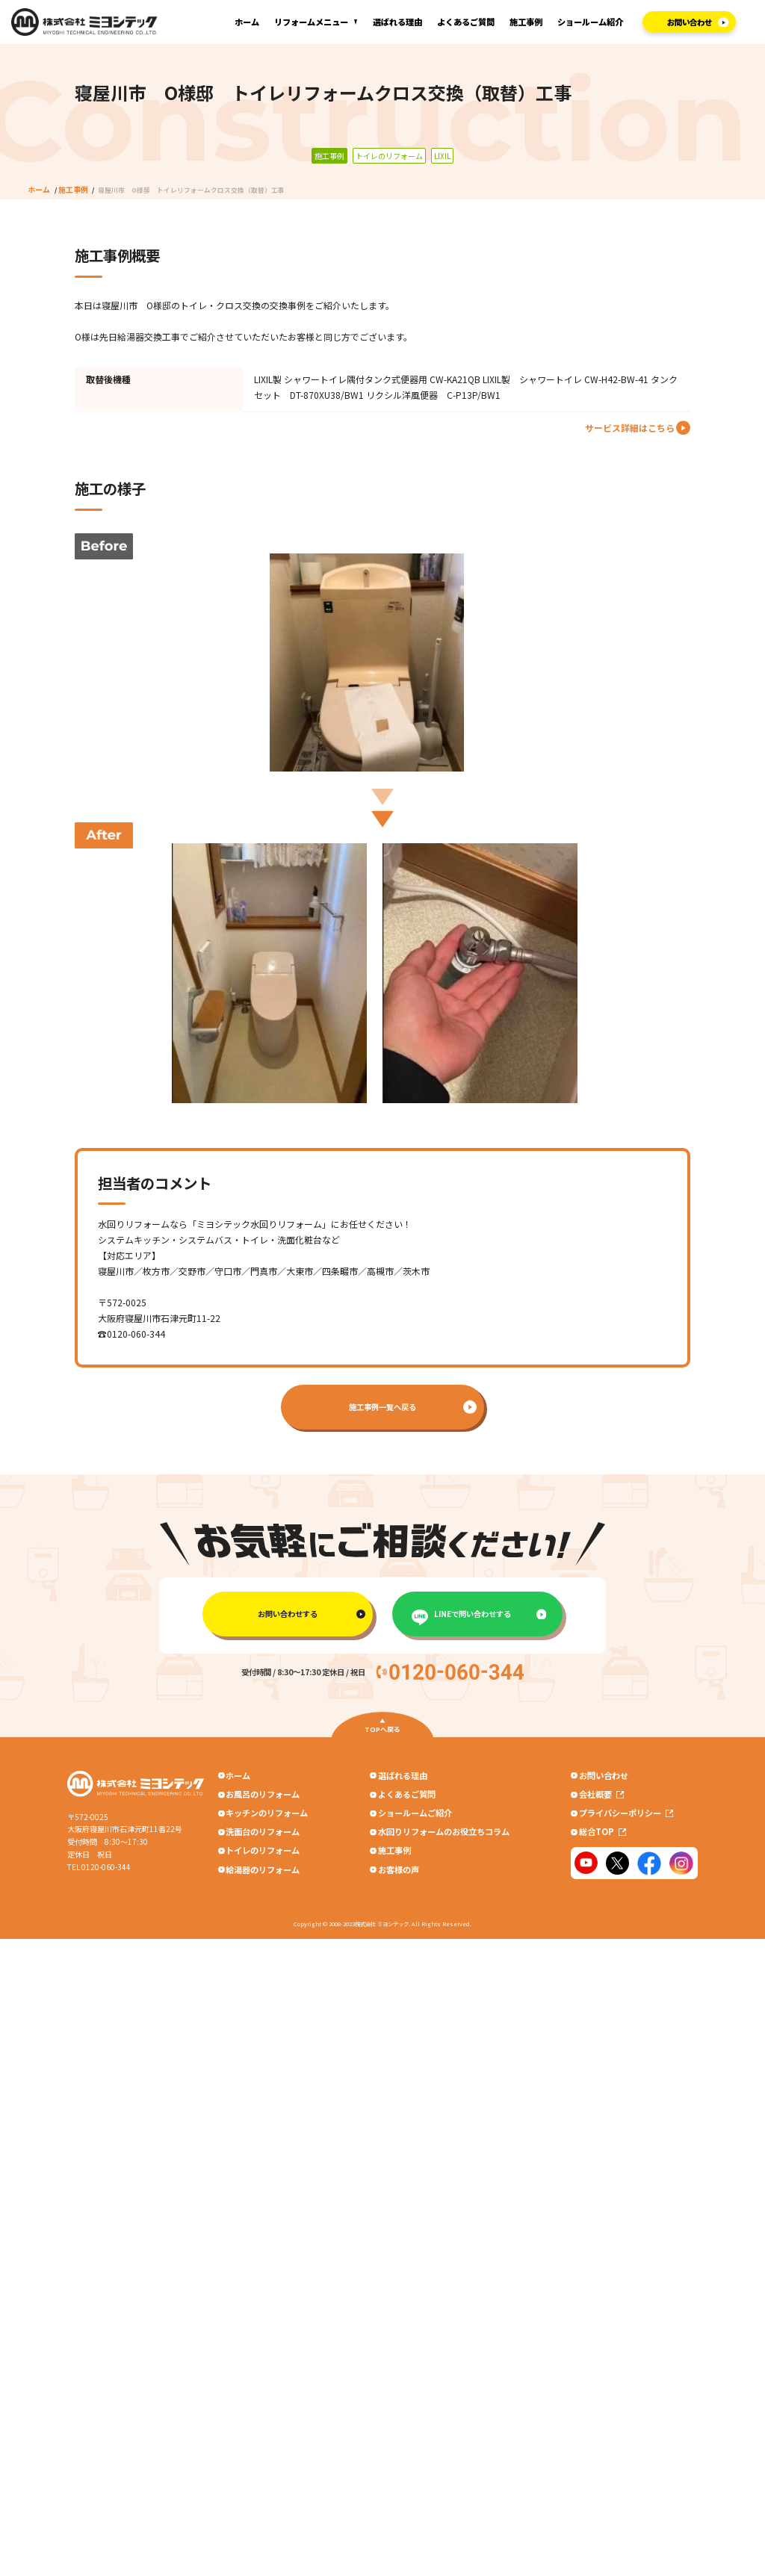 The image size is (765, 2576). Describe the element at coordinates (311, 22) in the screenshot. I see `リフォームメニュー` at that location.